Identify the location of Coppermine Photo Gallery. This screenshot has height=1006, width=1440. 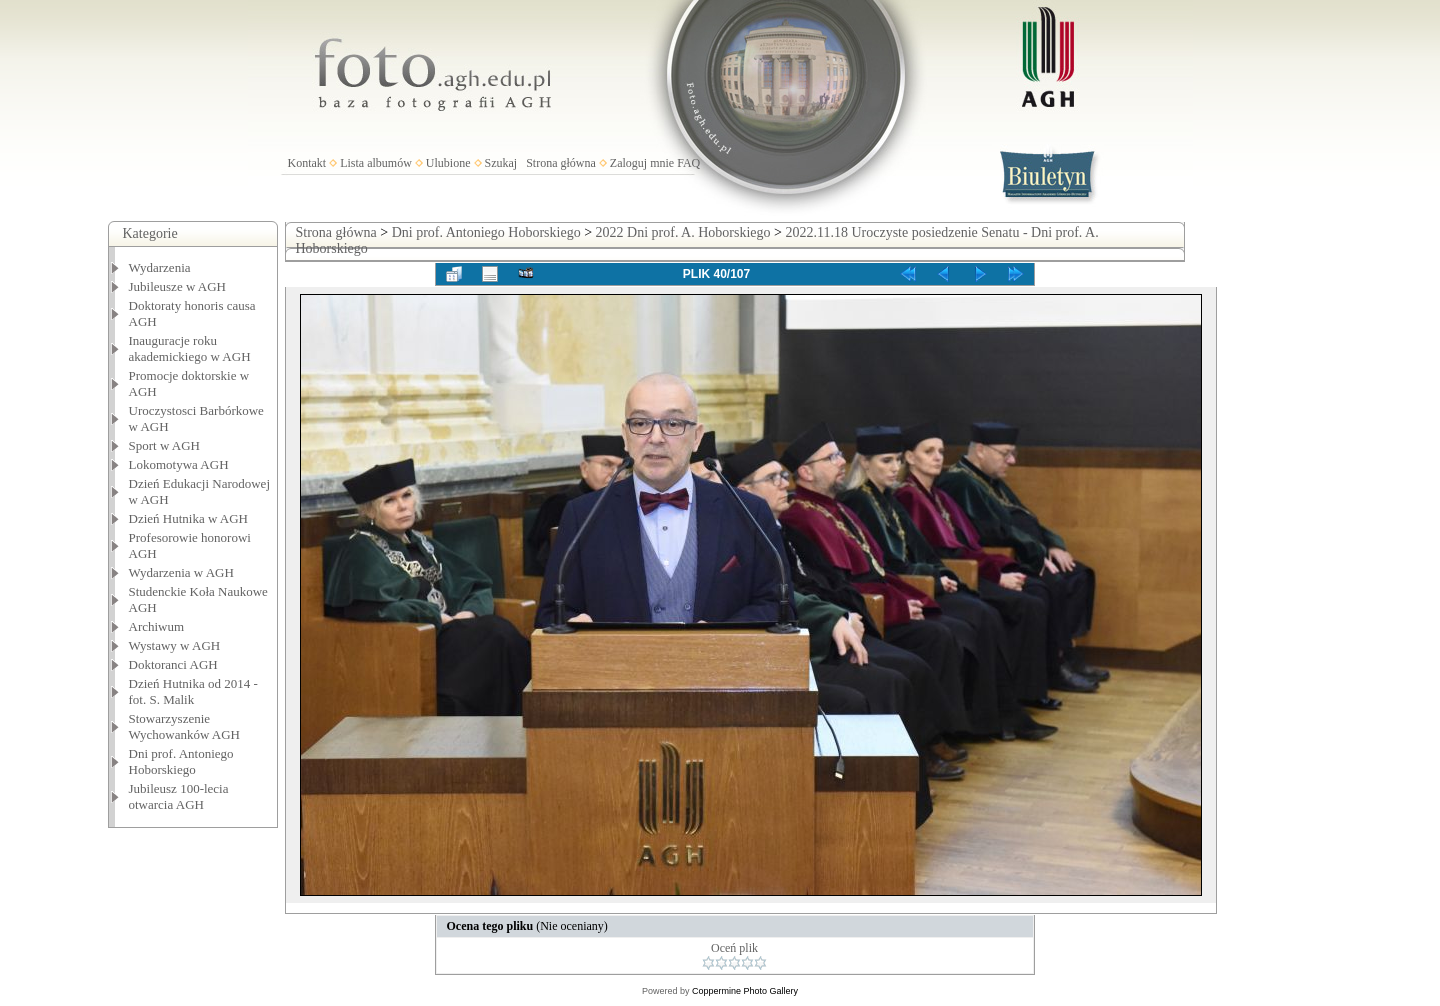
(745, 991).